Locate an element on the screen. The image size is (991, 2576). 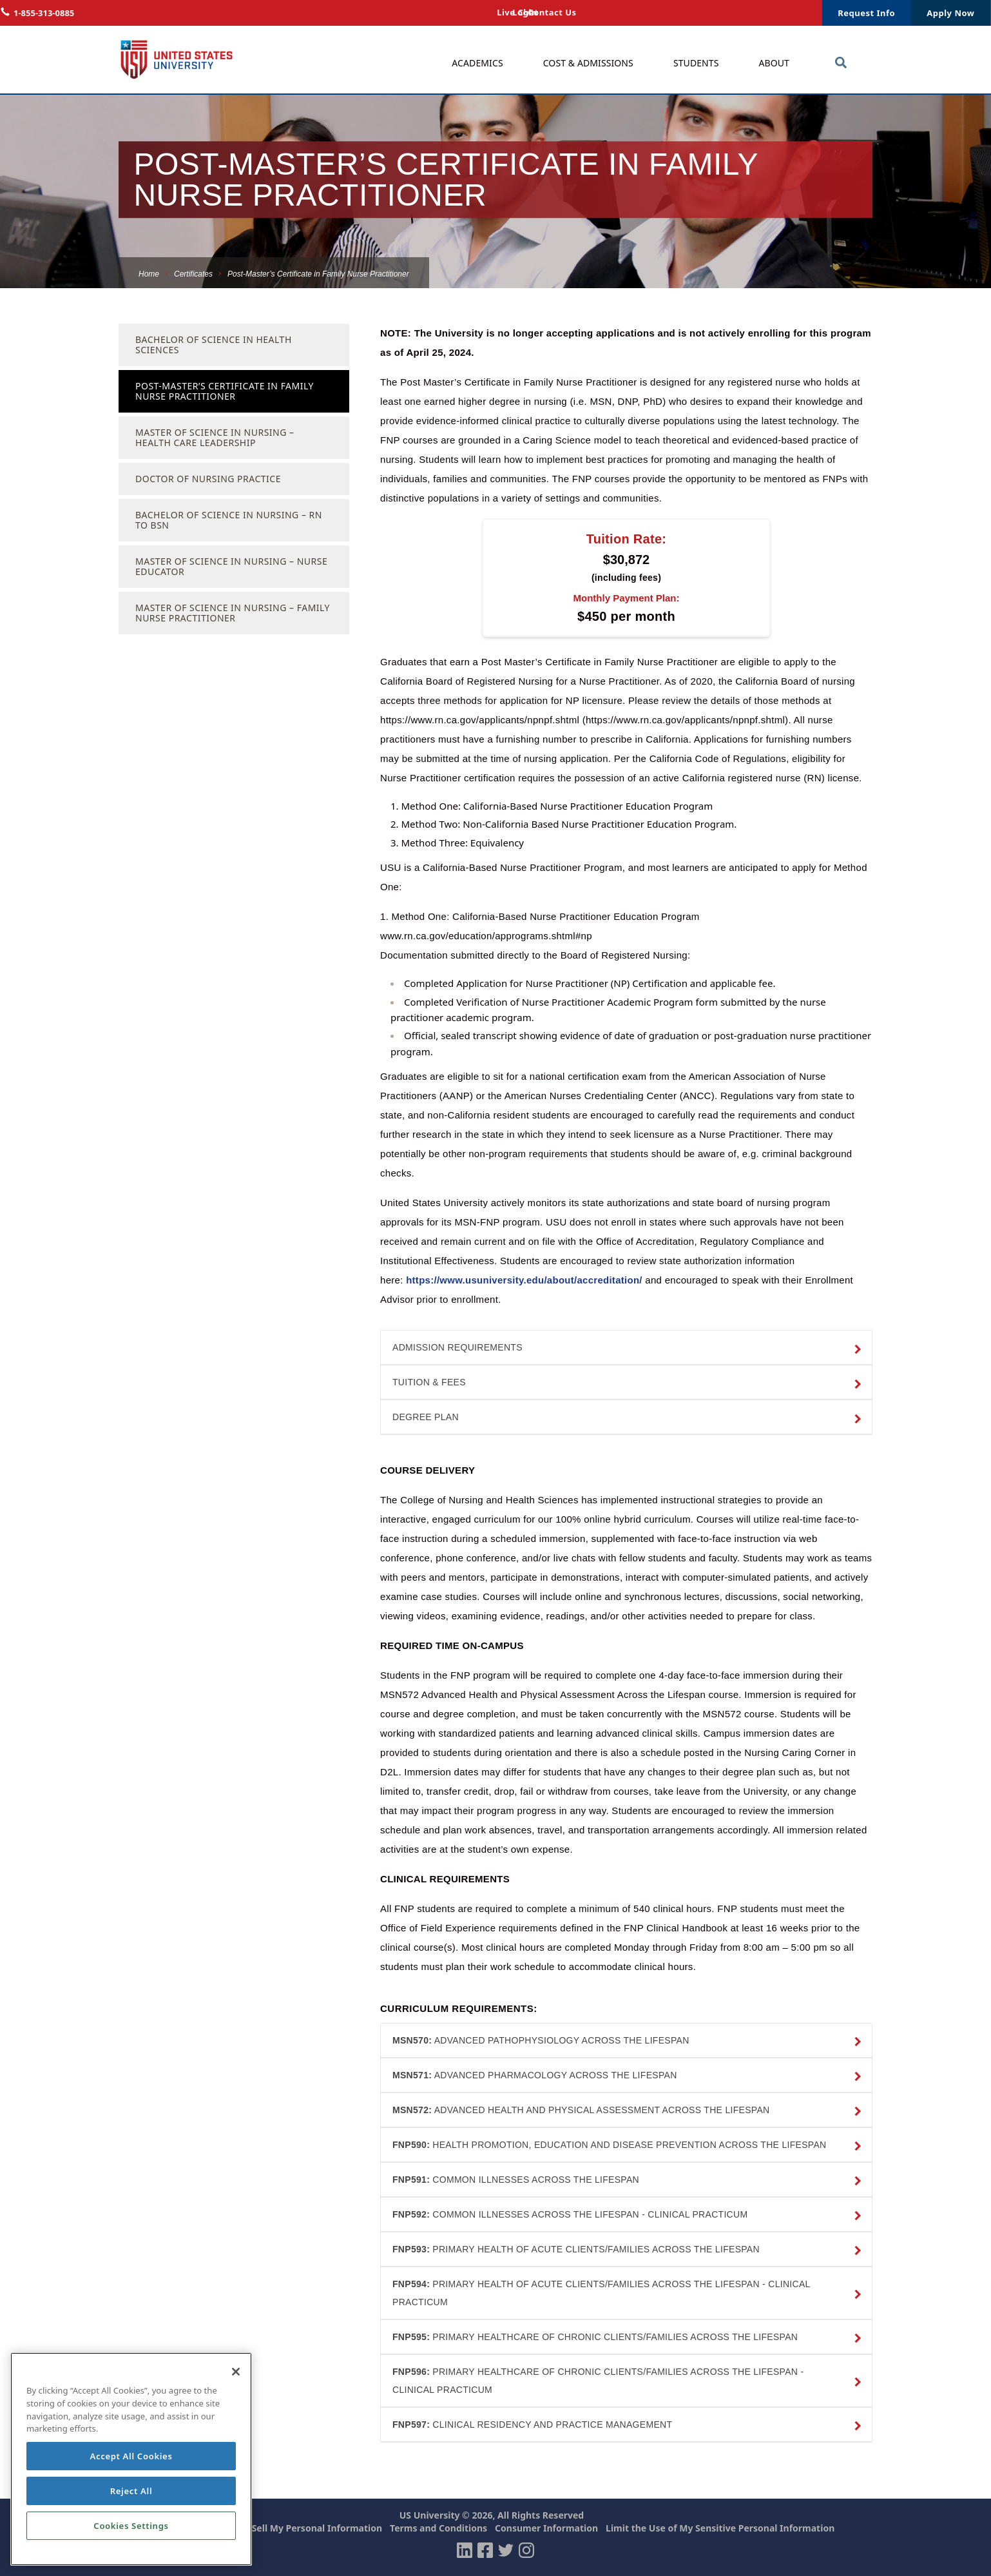
1-855-313-0885 is located at coordinates (44, 13).